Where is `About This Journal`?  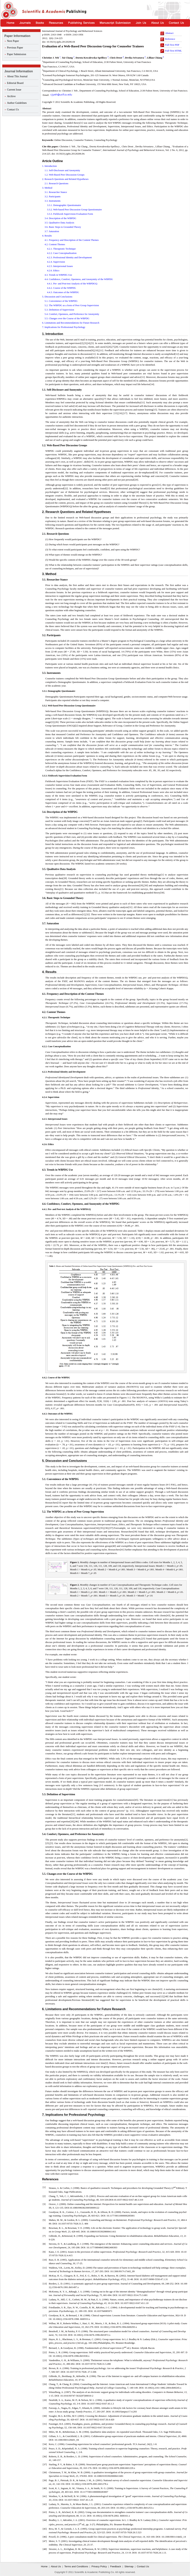
About This Journal is located at coordinates (17, 76).